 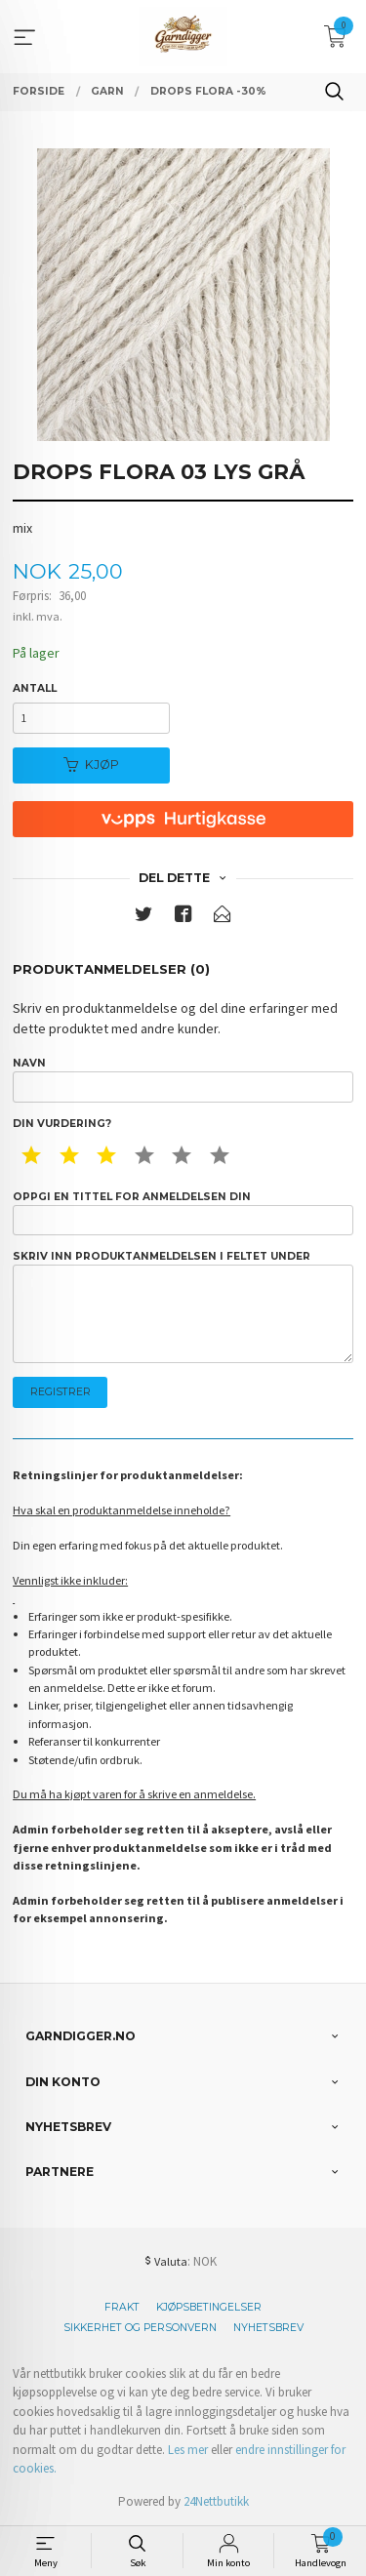 I want to click on Nyhetsbrev, so click(x=268, y=2327).